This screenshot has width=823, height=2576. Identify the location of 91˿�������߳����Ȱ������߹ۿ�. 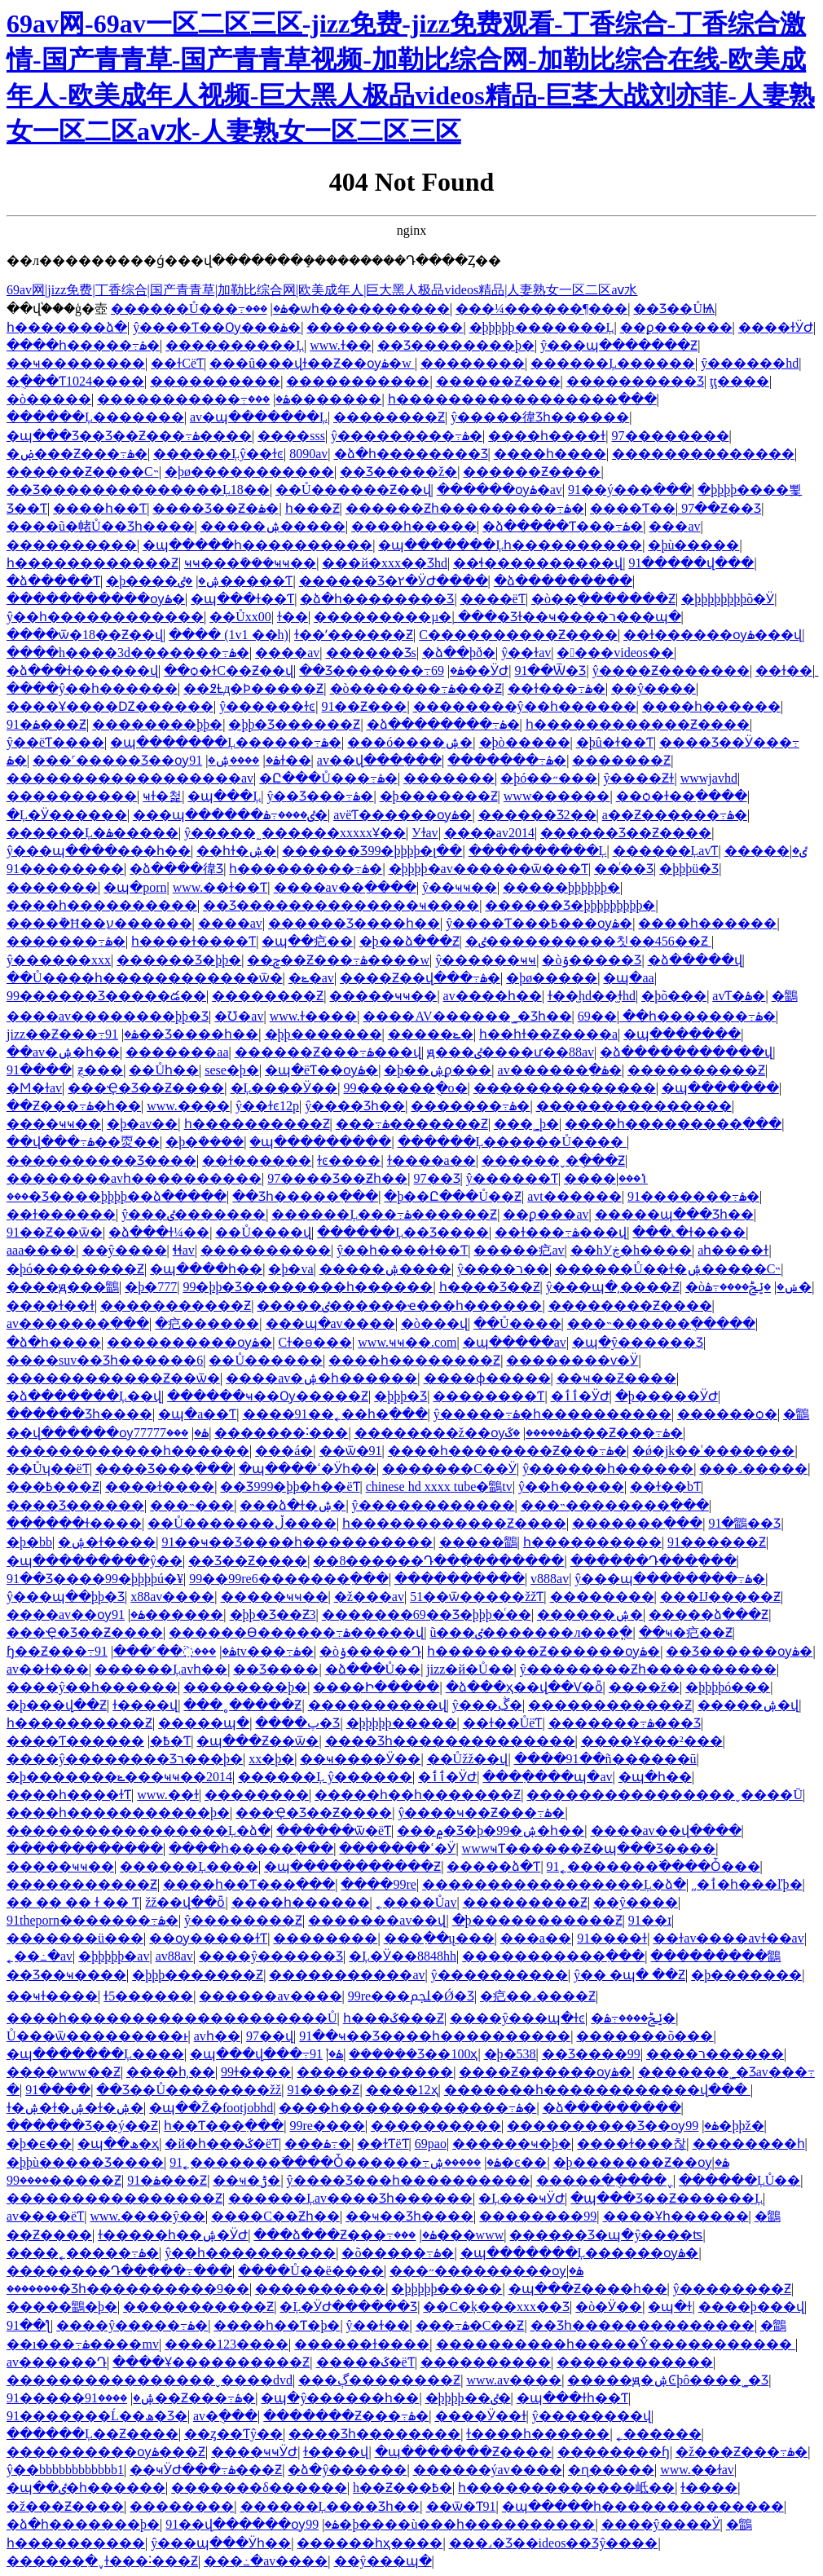
(335, 2162).